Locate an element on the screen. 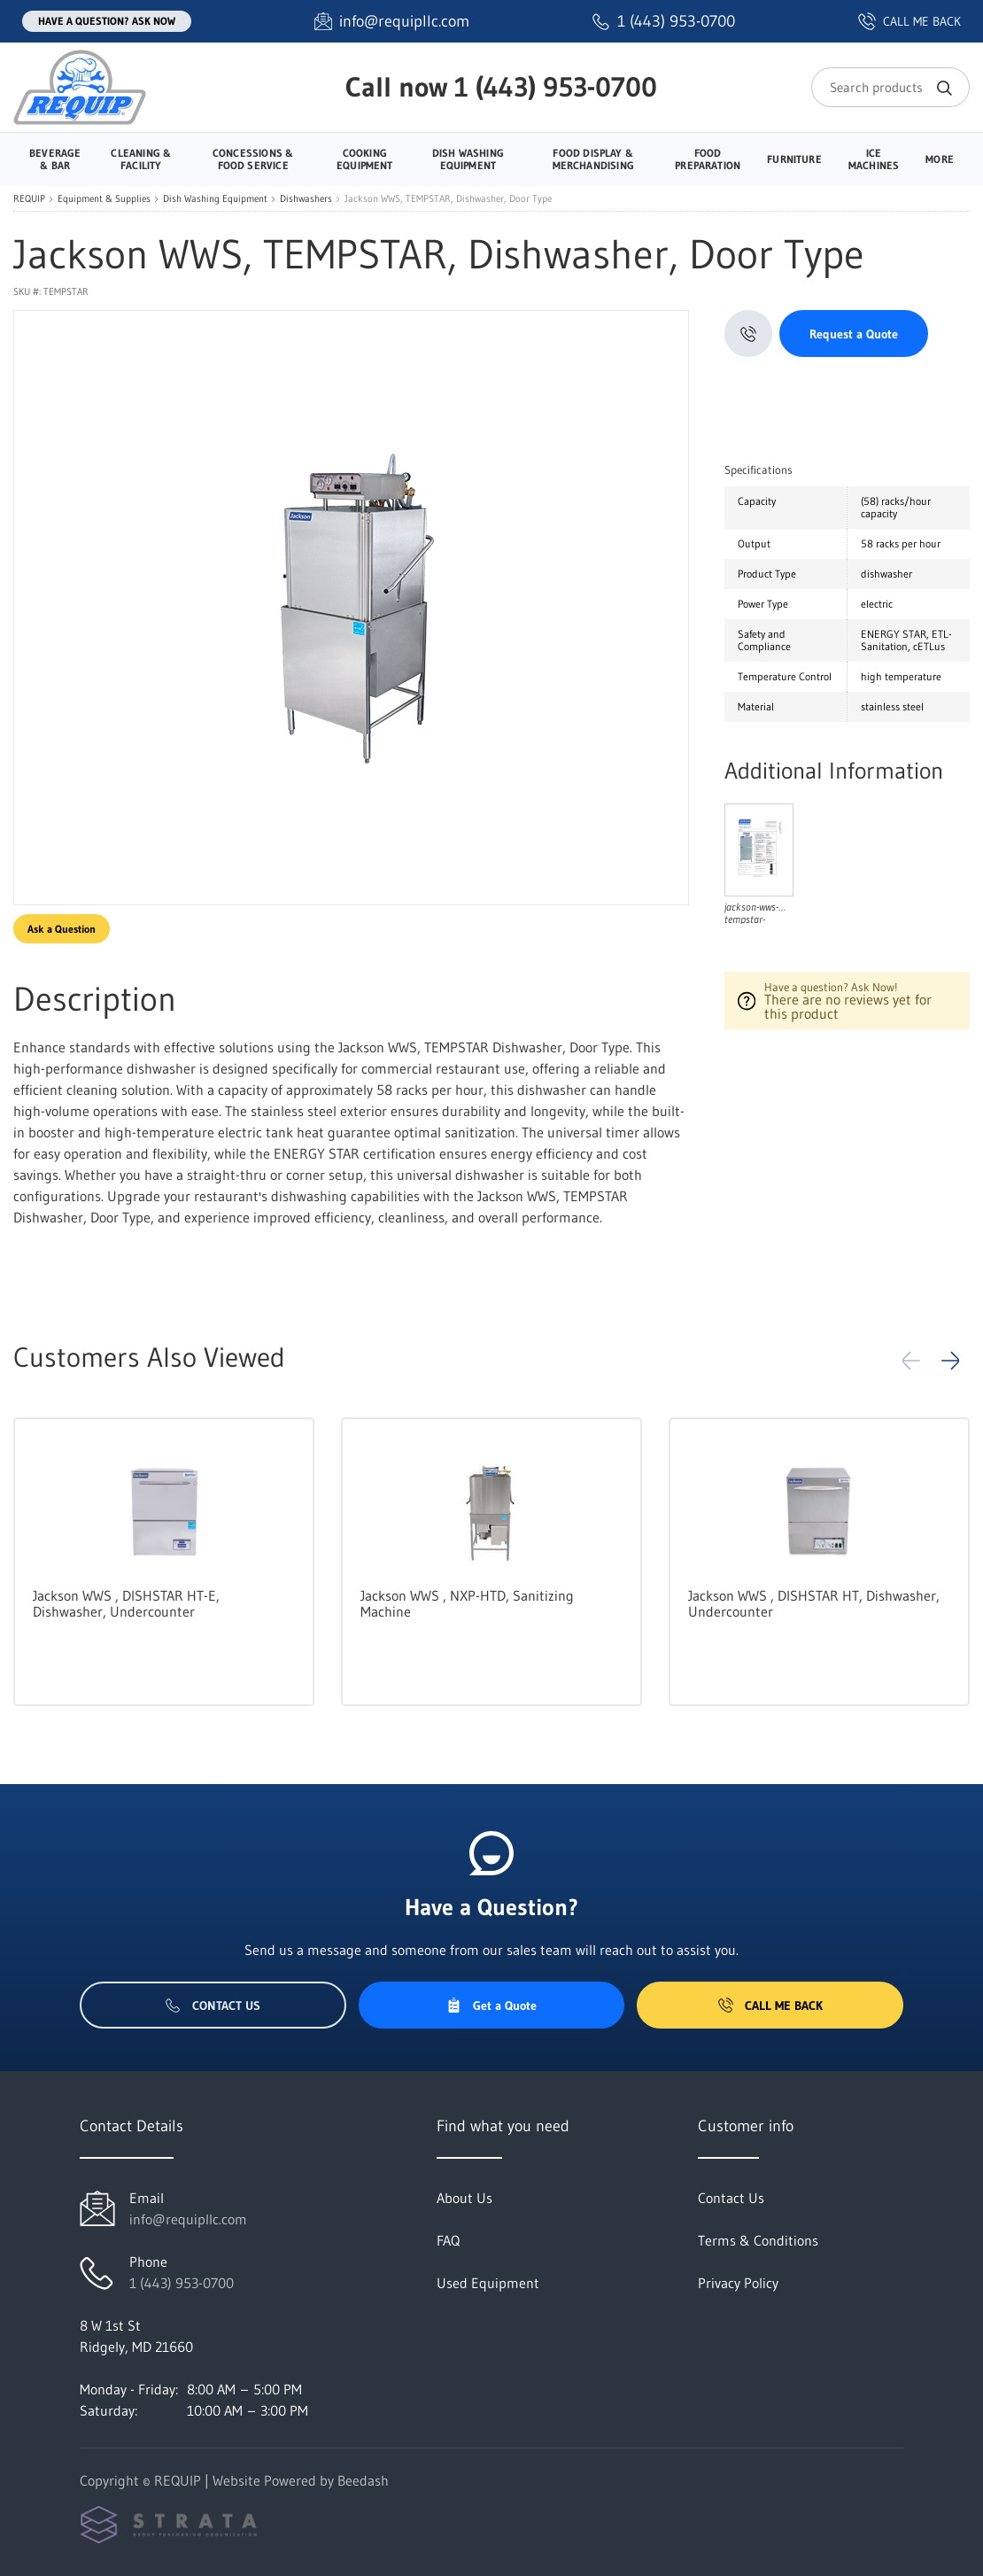 The width and height of the screenshot is (983, 2576). Dishwashers is located at coordinates (306, 199).